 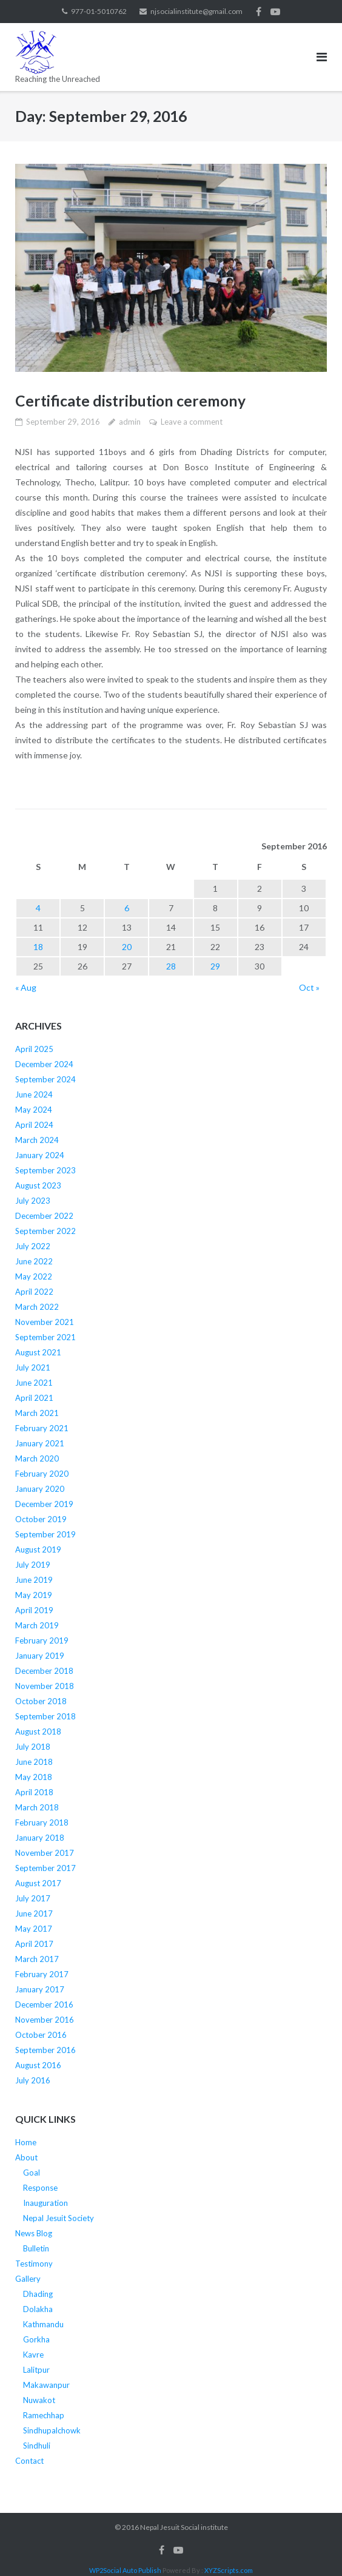 What do you see at coordinates (44, 2004) in the screenshot?
I see `December 2016` at bounding box center [44, 2004].